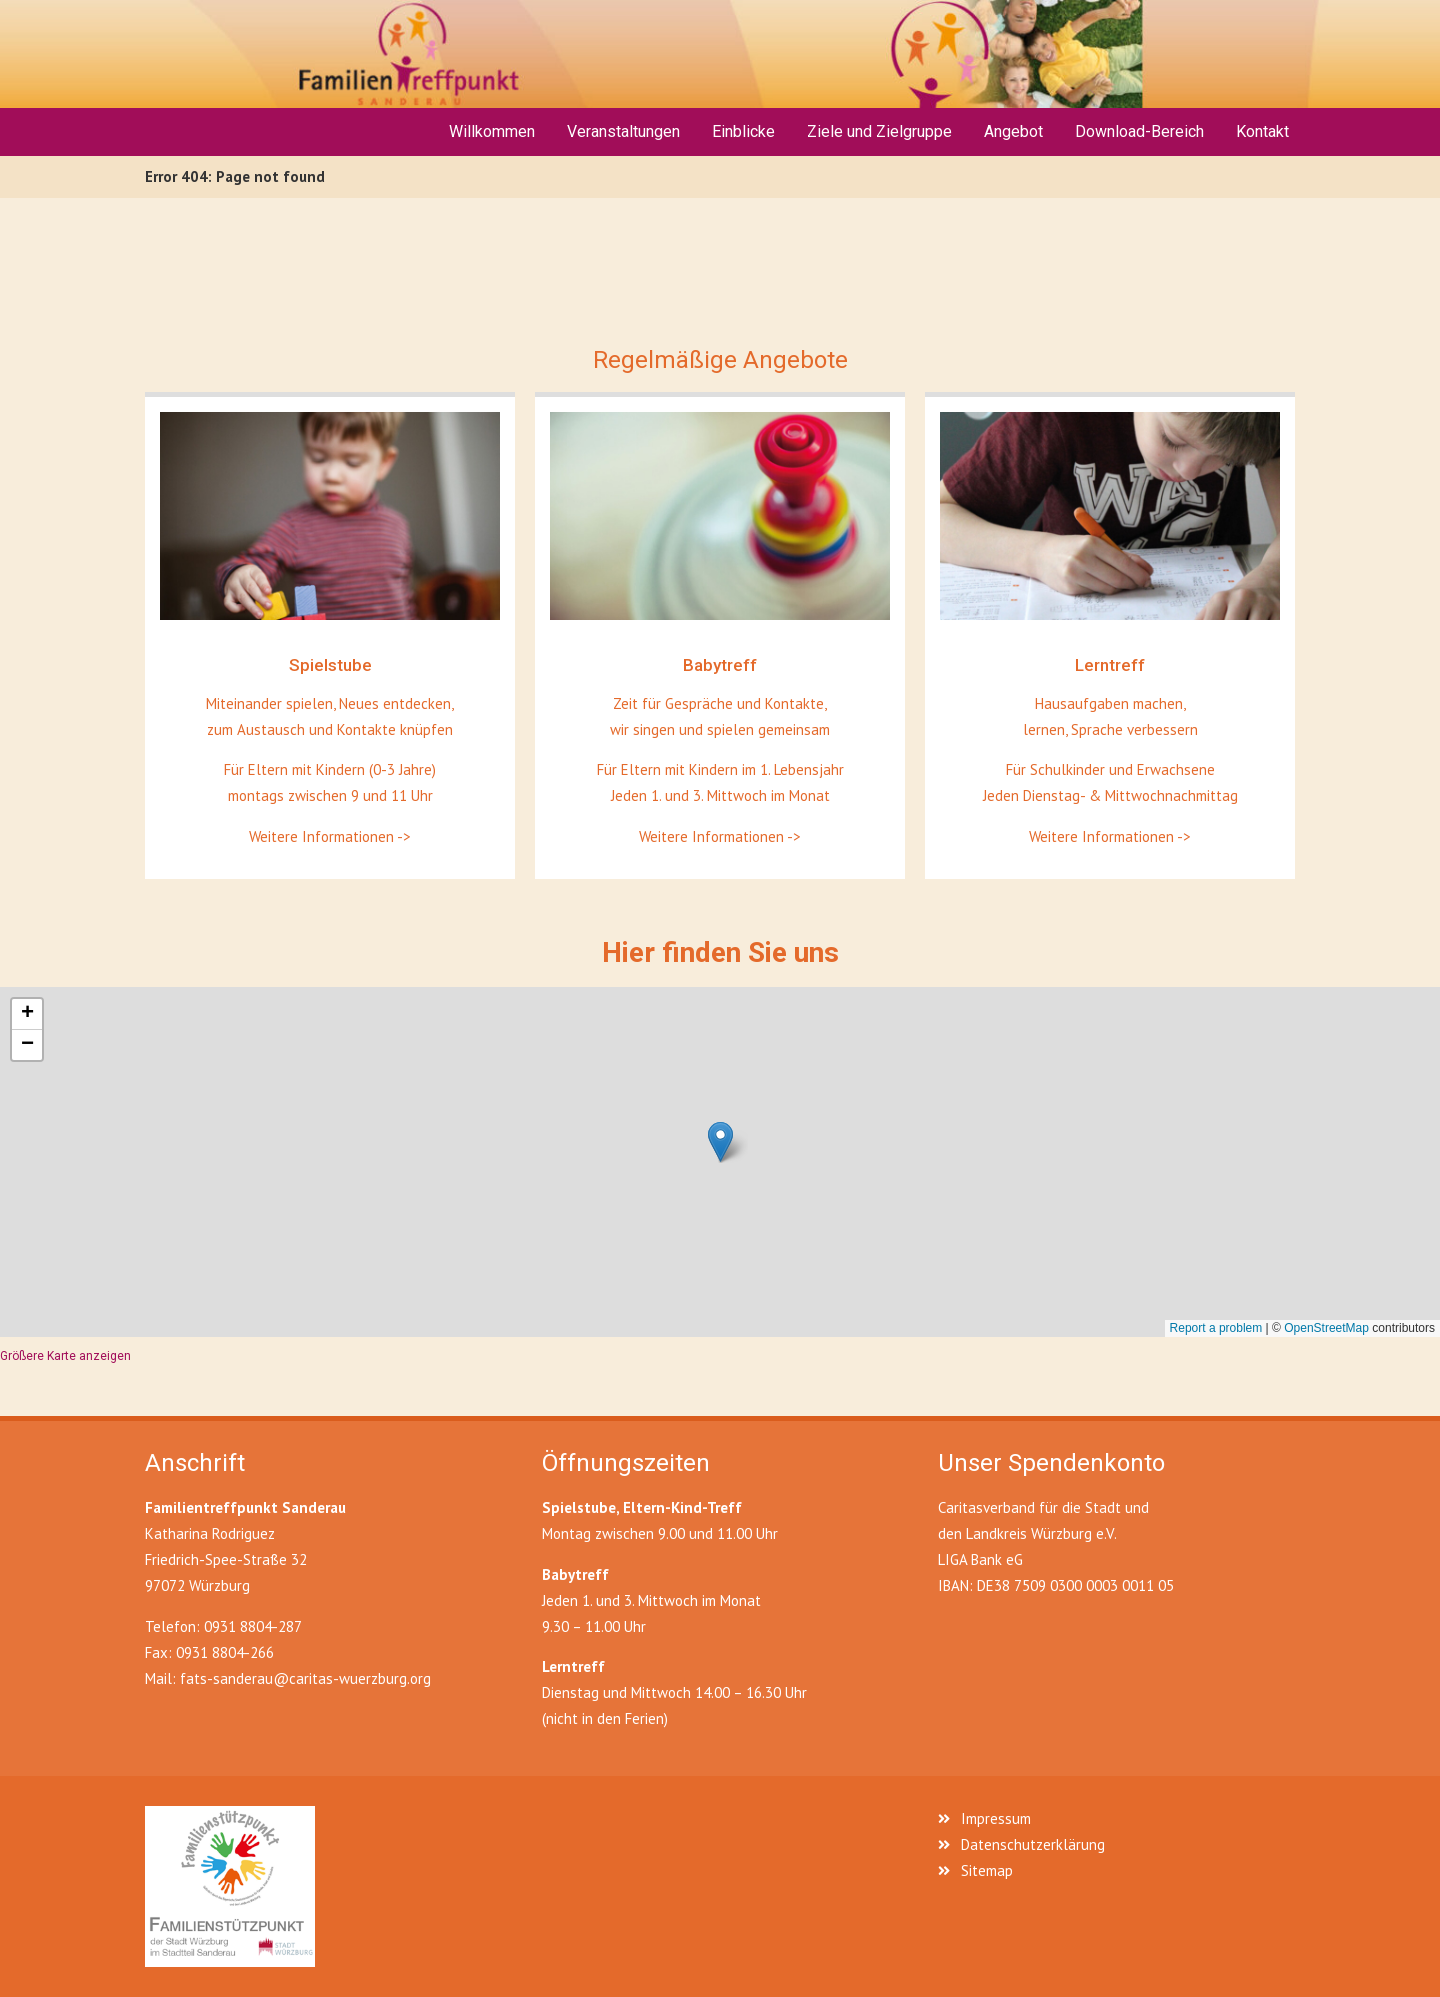  Describe the element at coordinates (1262, 131) in the screenshot. I see `Kontakt` at that location.